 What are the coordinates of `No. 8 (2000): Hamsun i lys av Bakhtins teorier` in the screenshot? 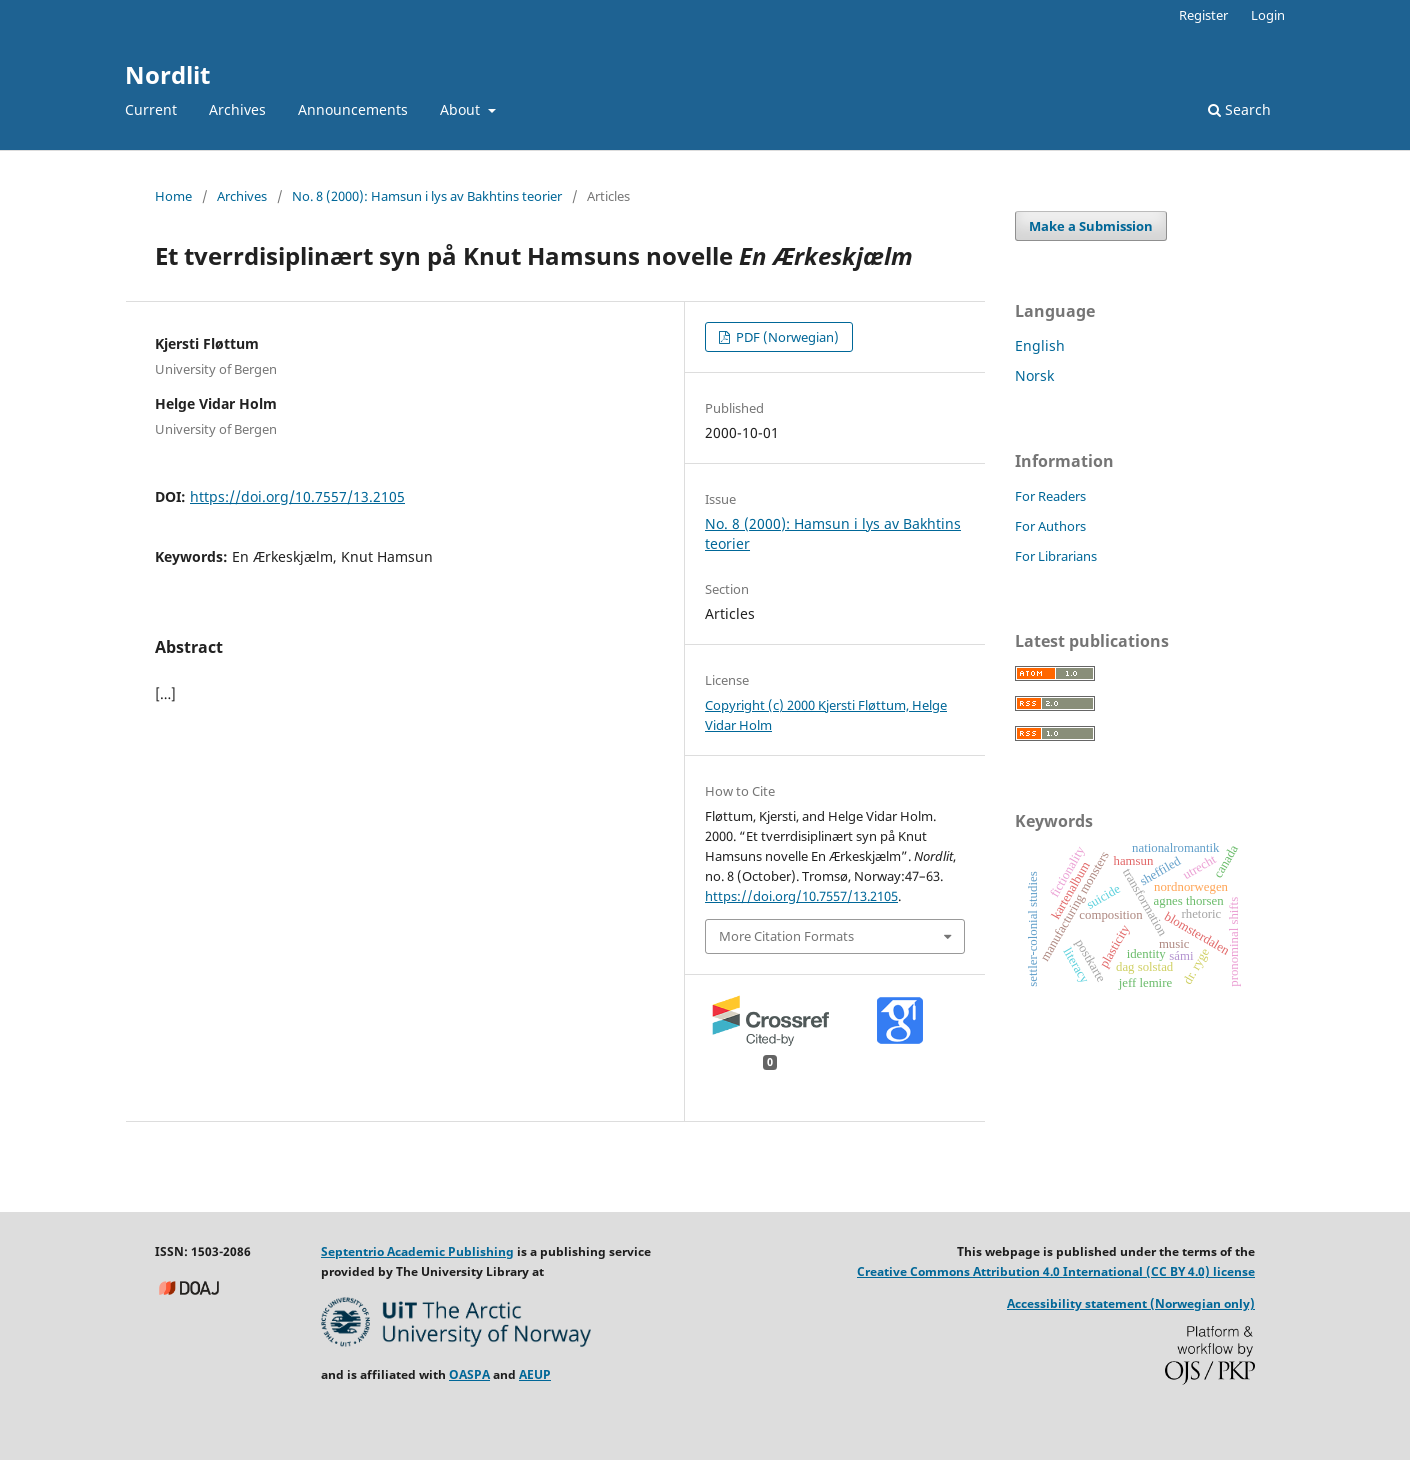 It's located at (427, 196).